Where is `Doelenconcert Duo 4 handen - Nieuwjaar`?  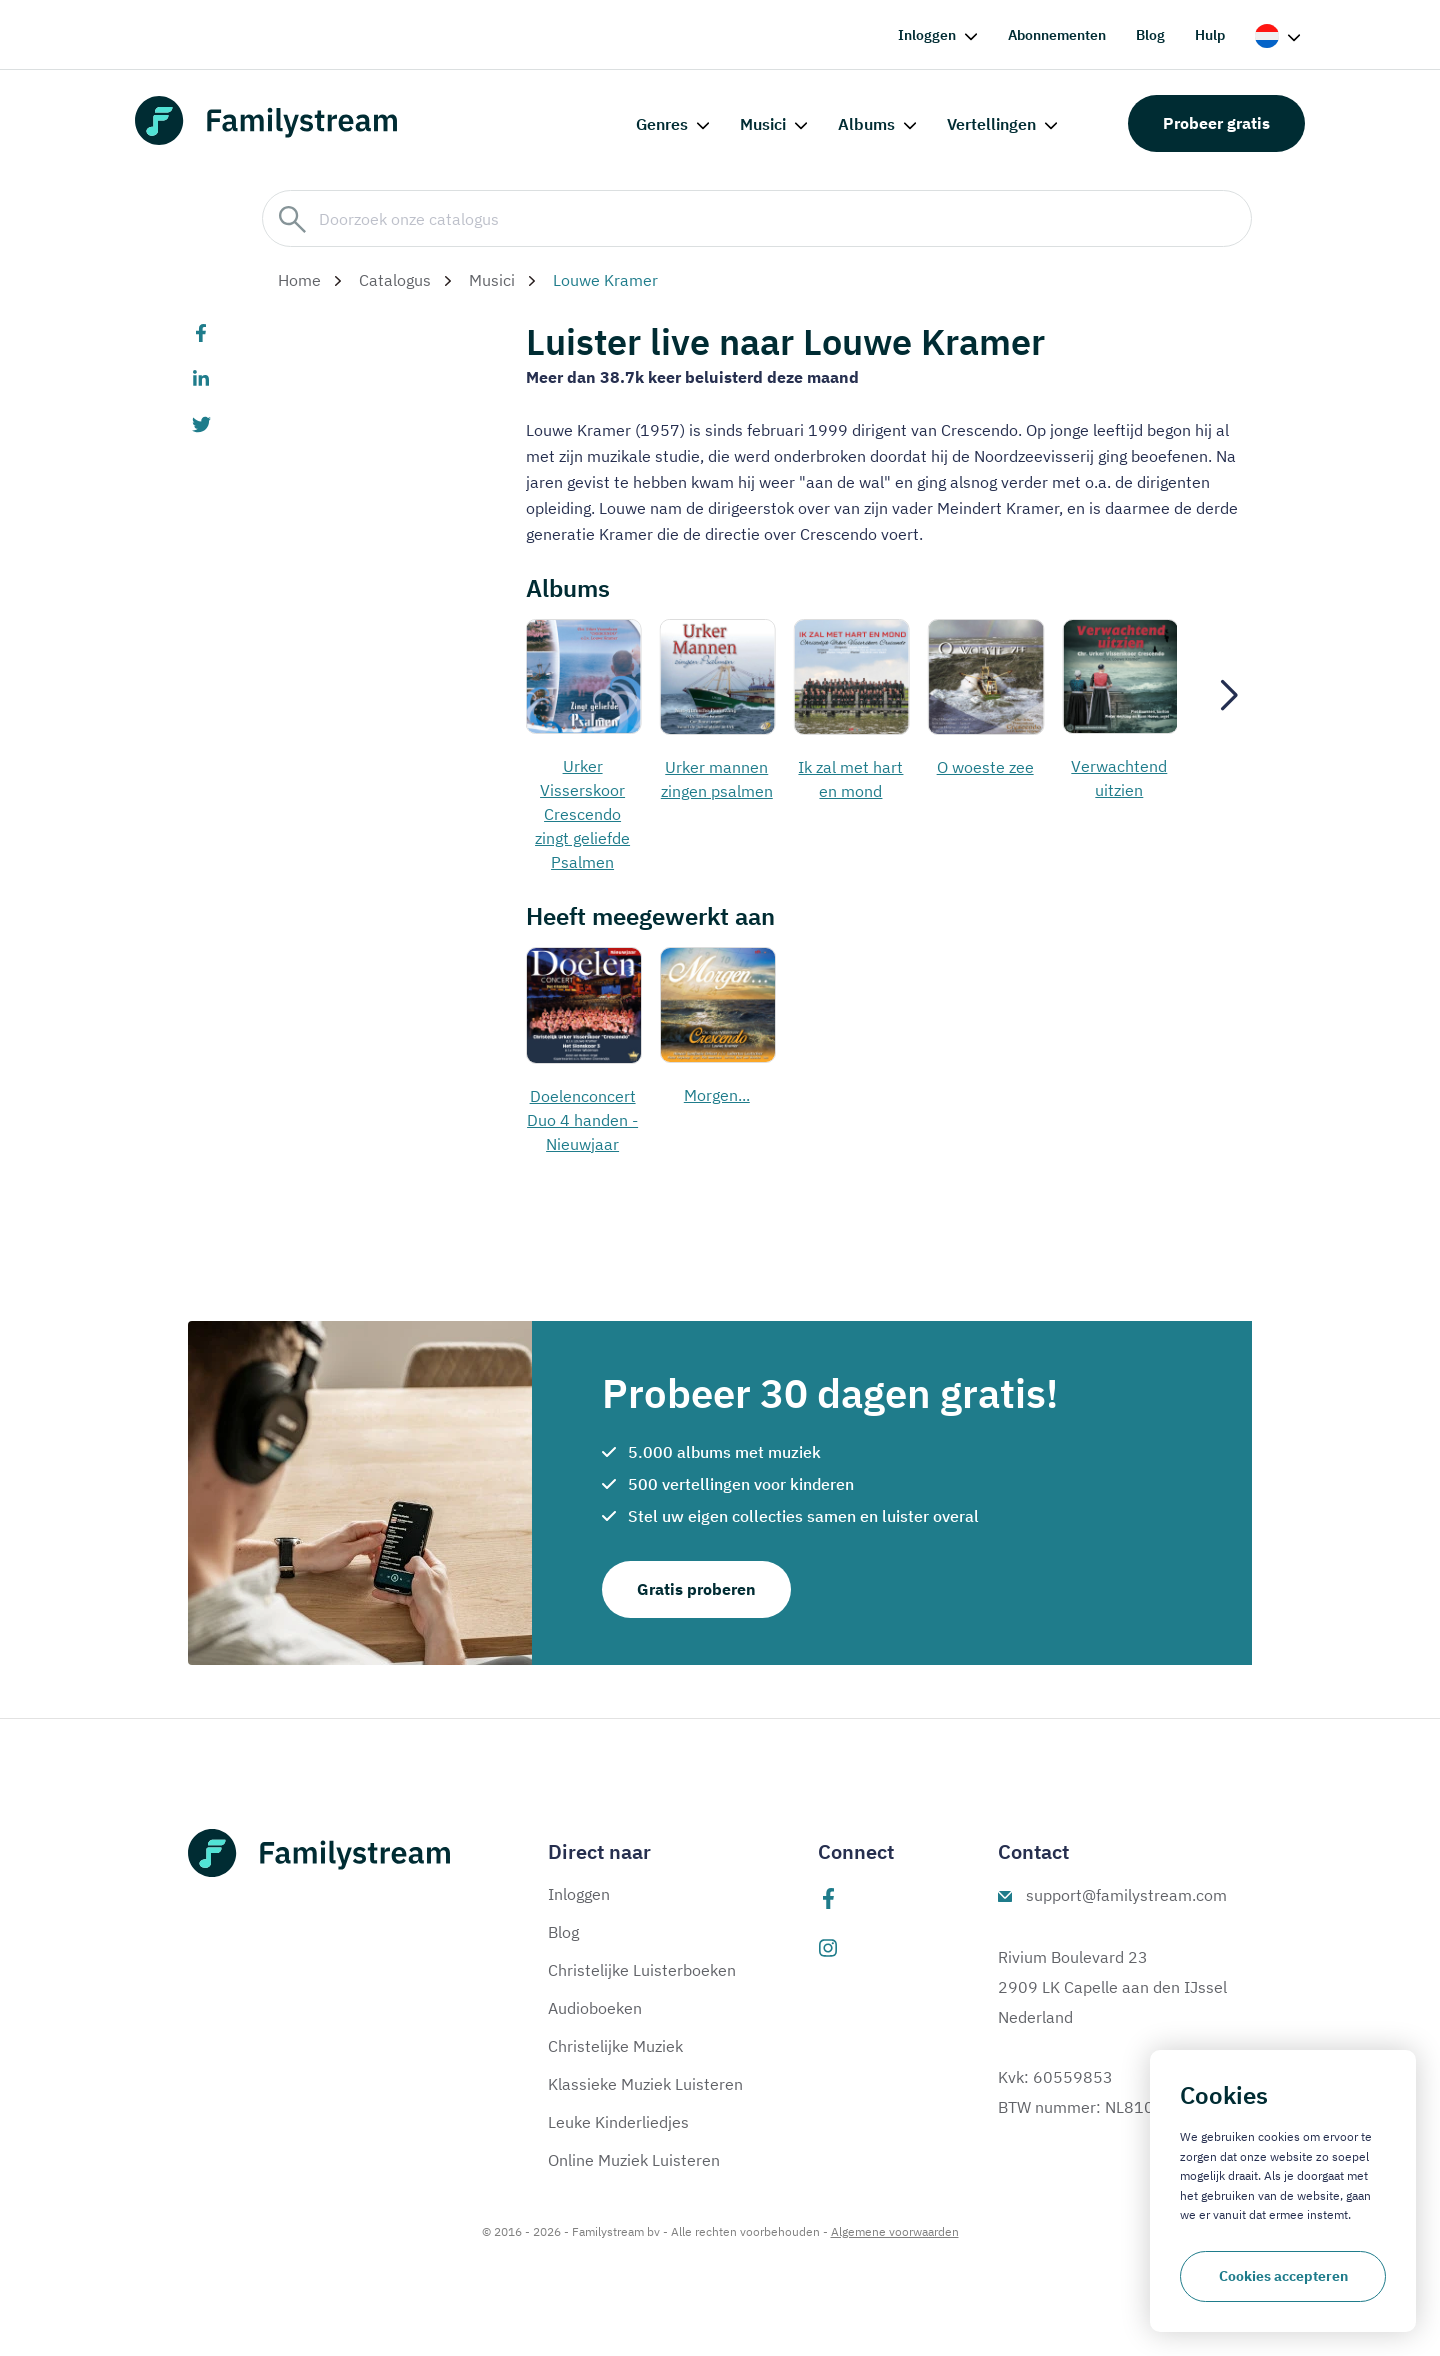 Doelenconcert Duo 4 handen - Nieuwjaar is located at coordinates (582, 1120).